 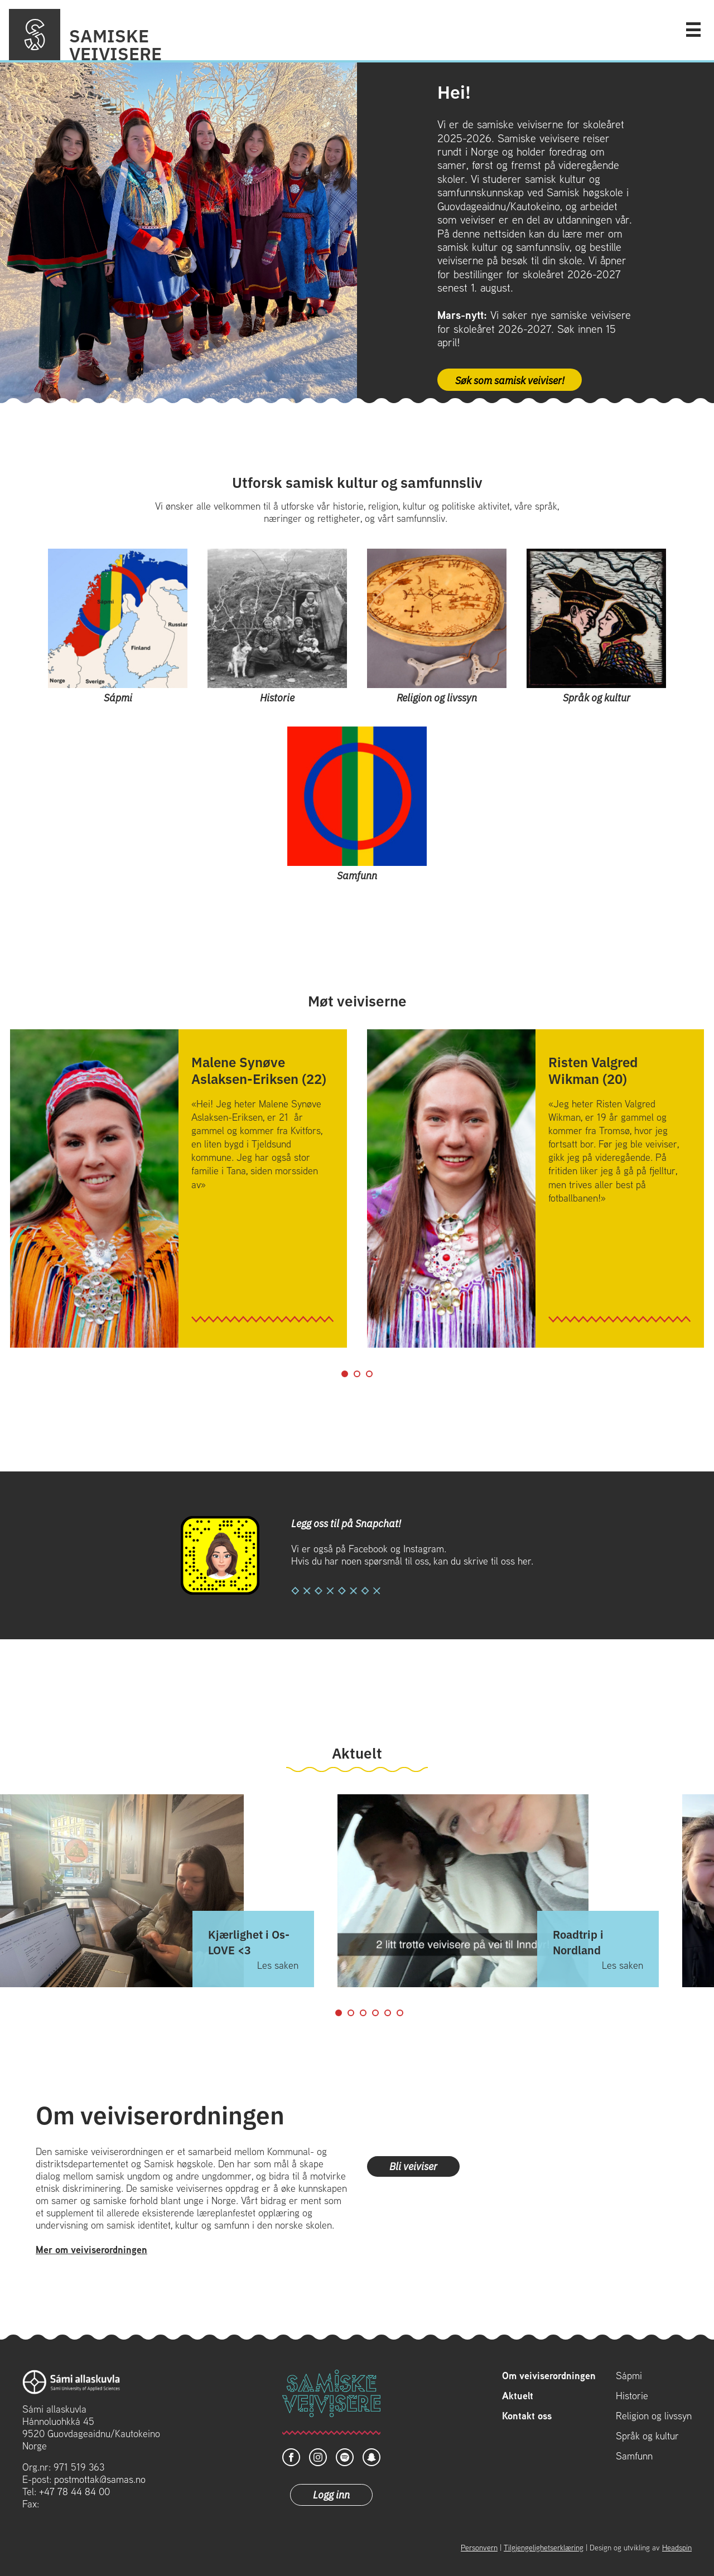 I want to click on Sápmi, so click(x=629, y=2376).